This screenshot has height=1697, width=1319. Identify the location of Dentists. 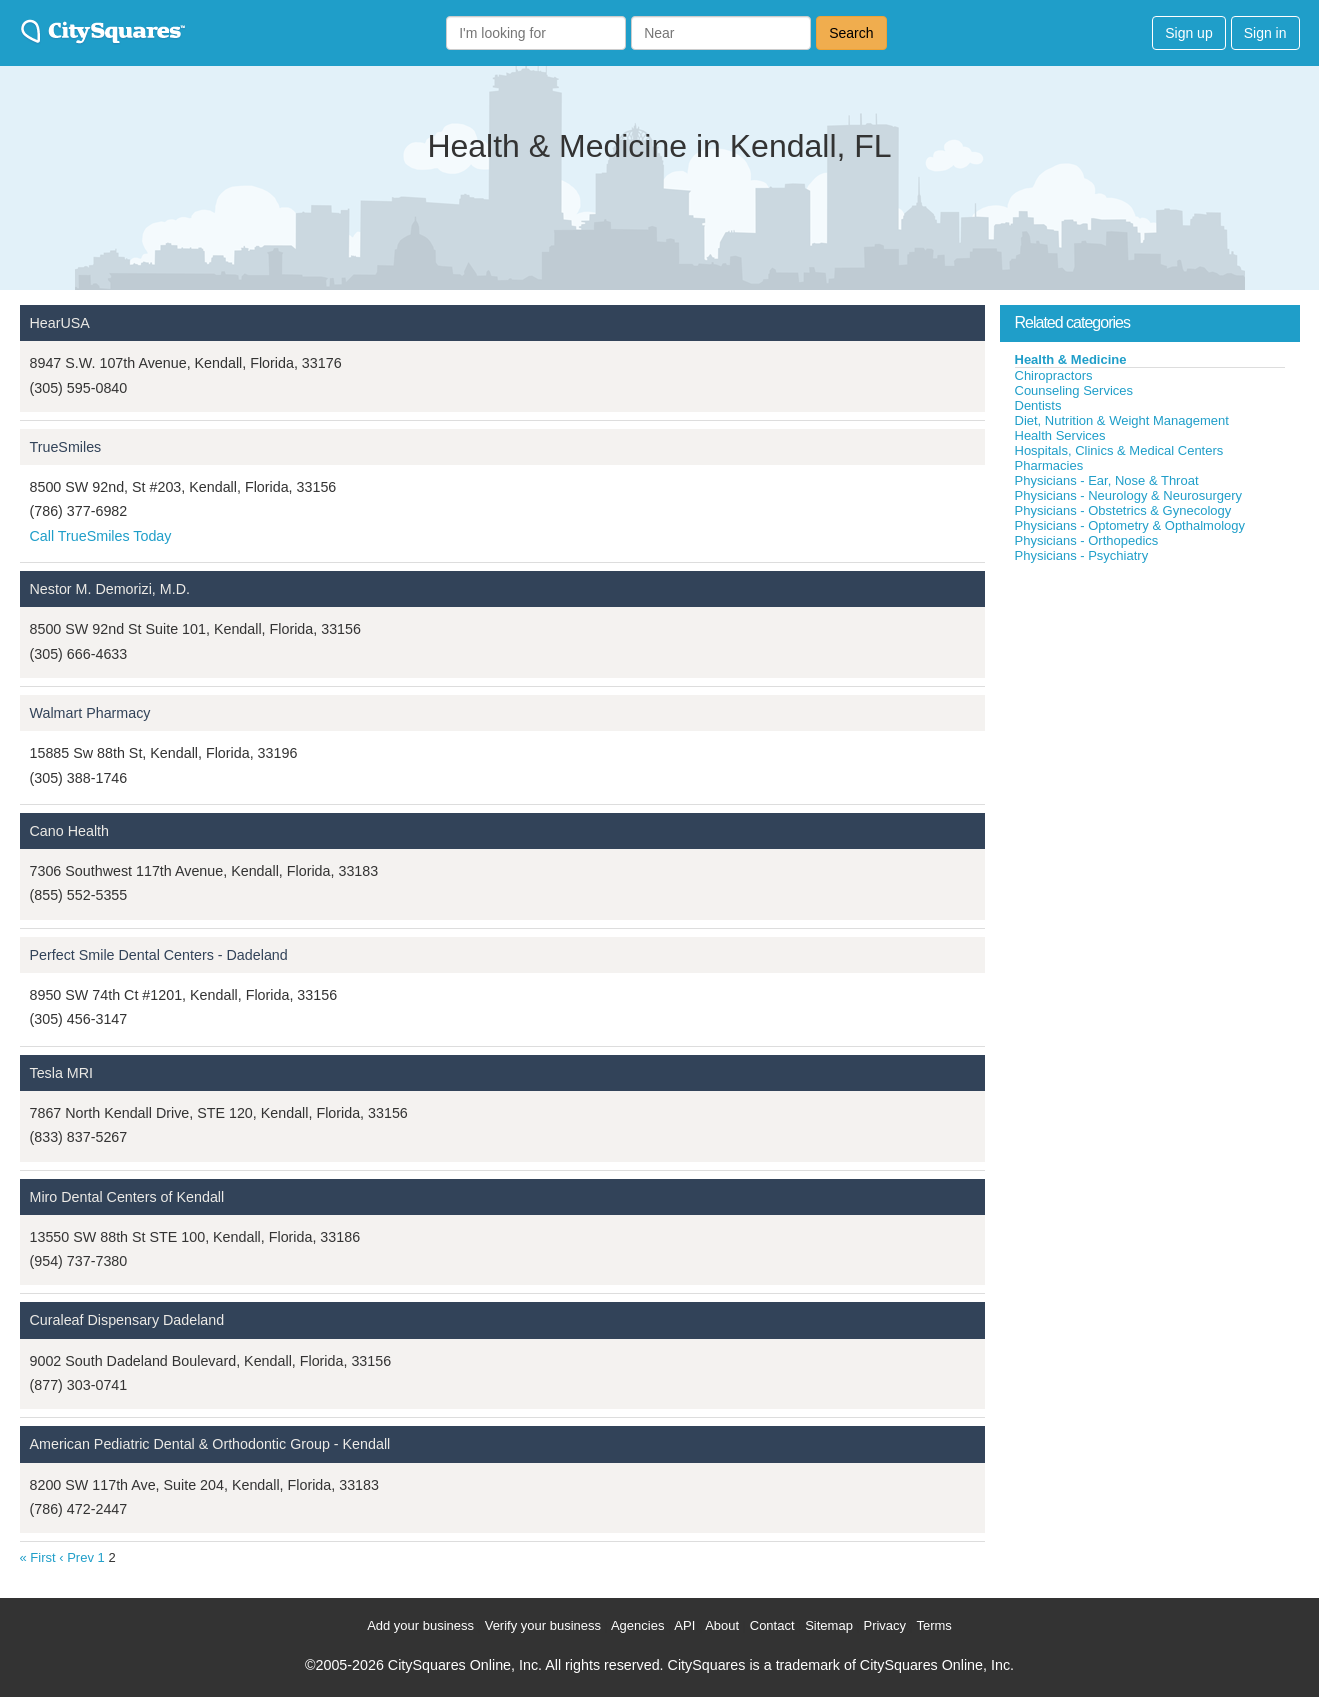
(1038, 405).